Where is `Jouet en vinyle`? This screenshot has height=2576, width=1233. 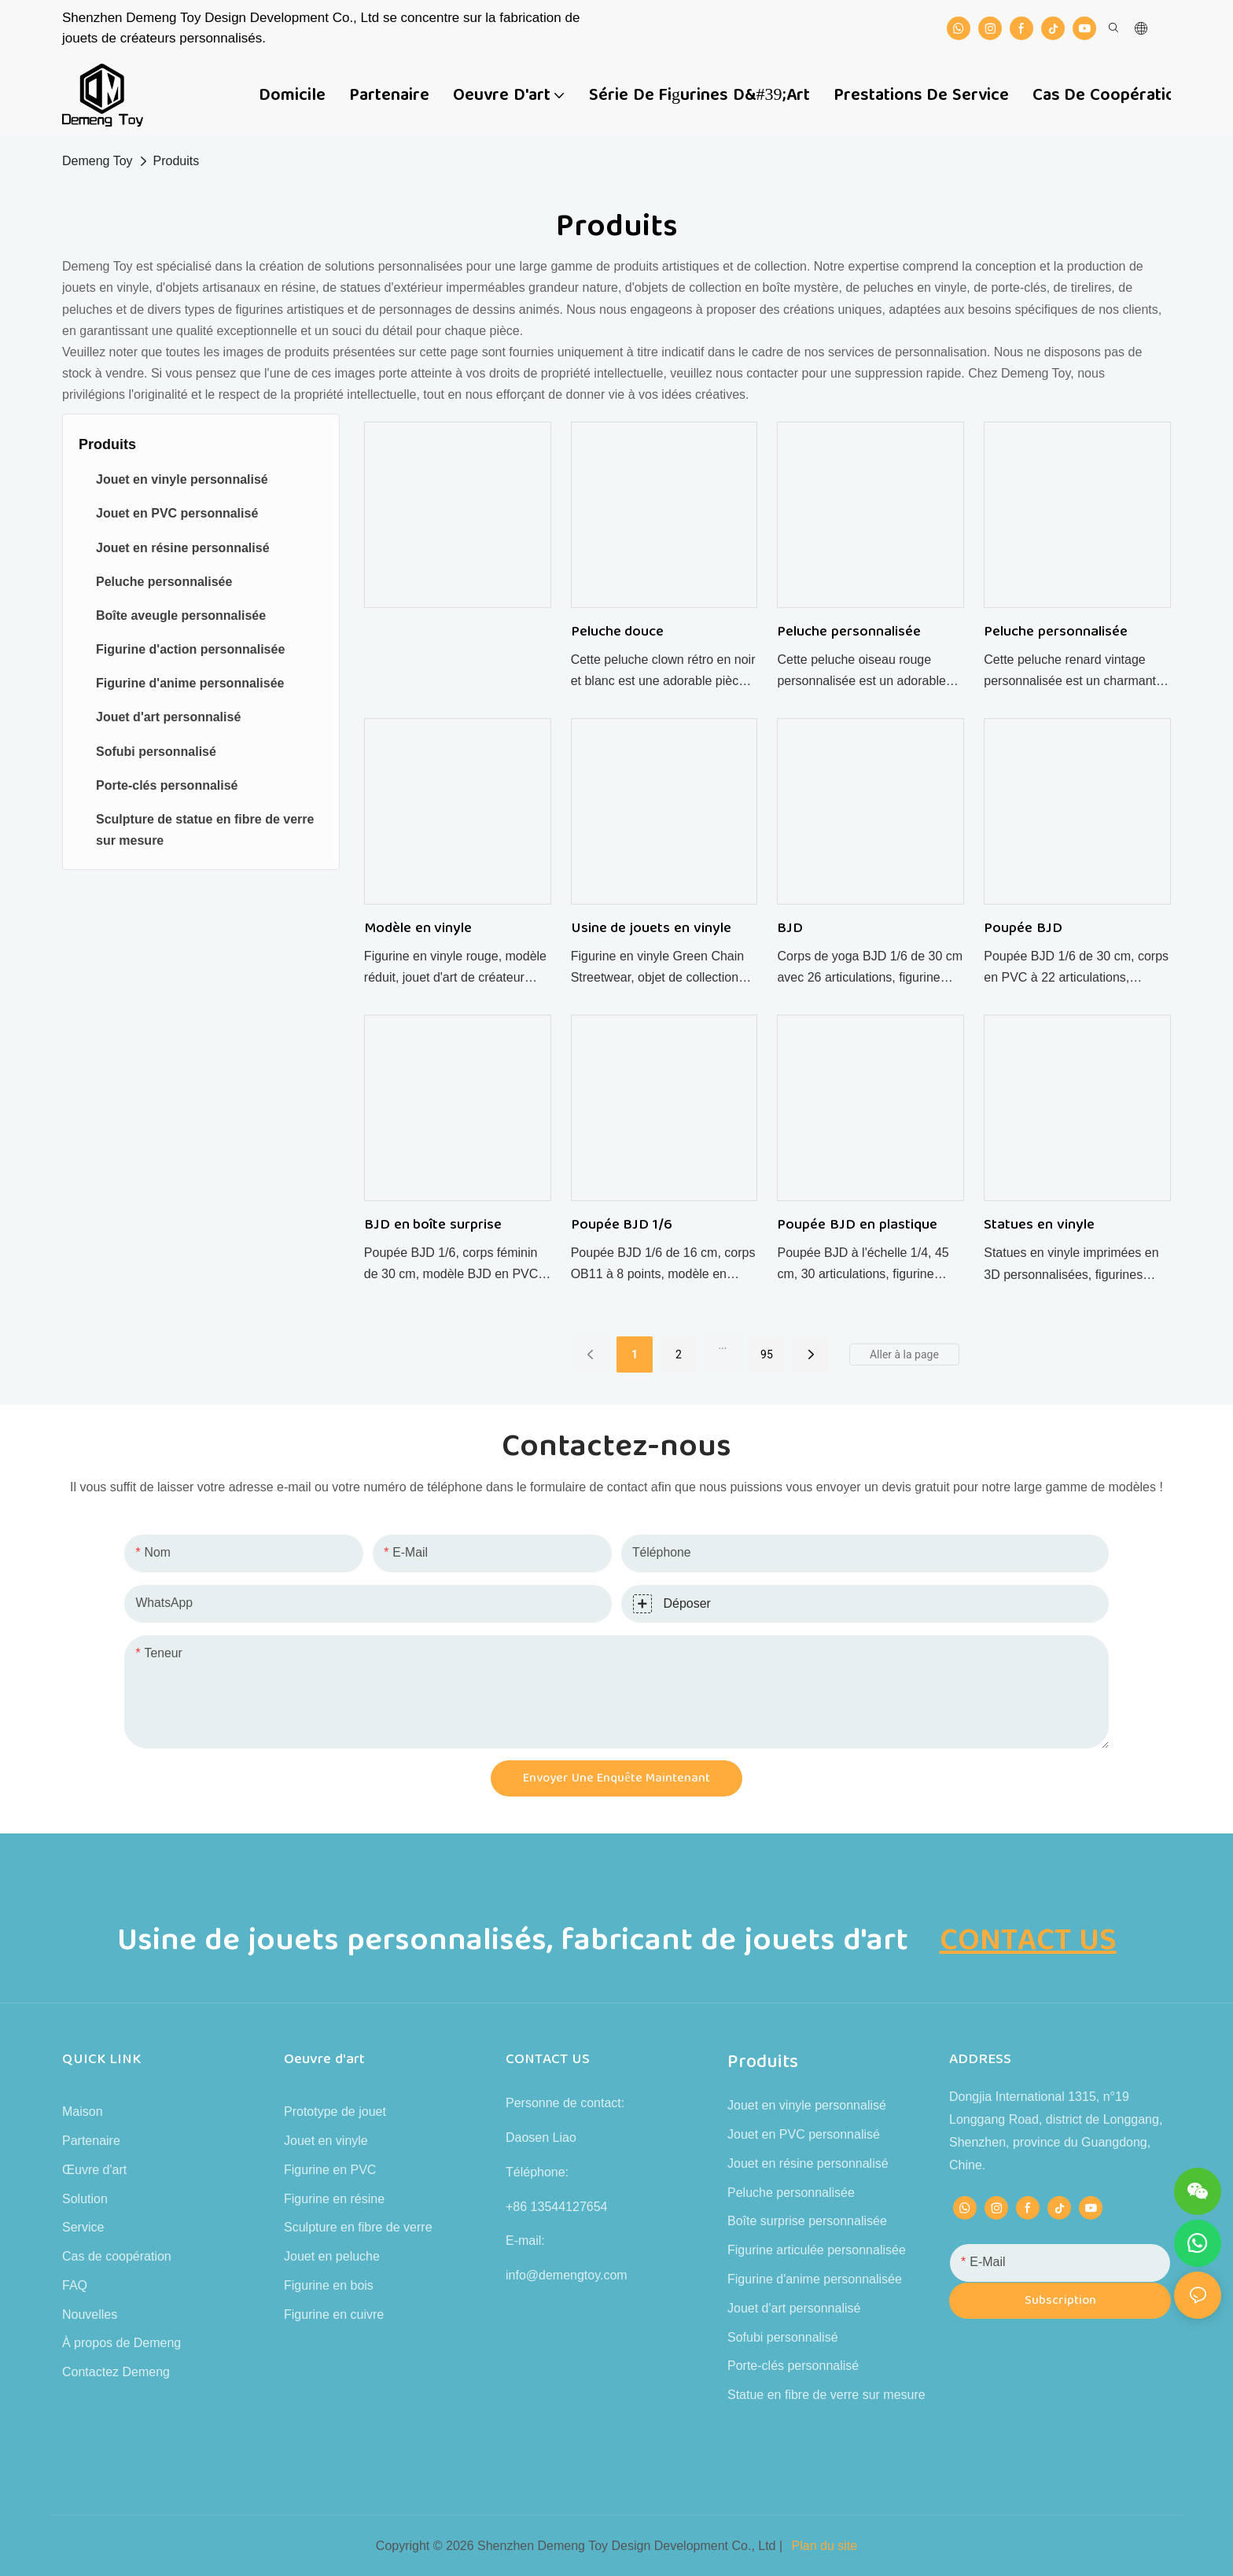
Jouet en vinyle is located at coordinates (326, 2140).